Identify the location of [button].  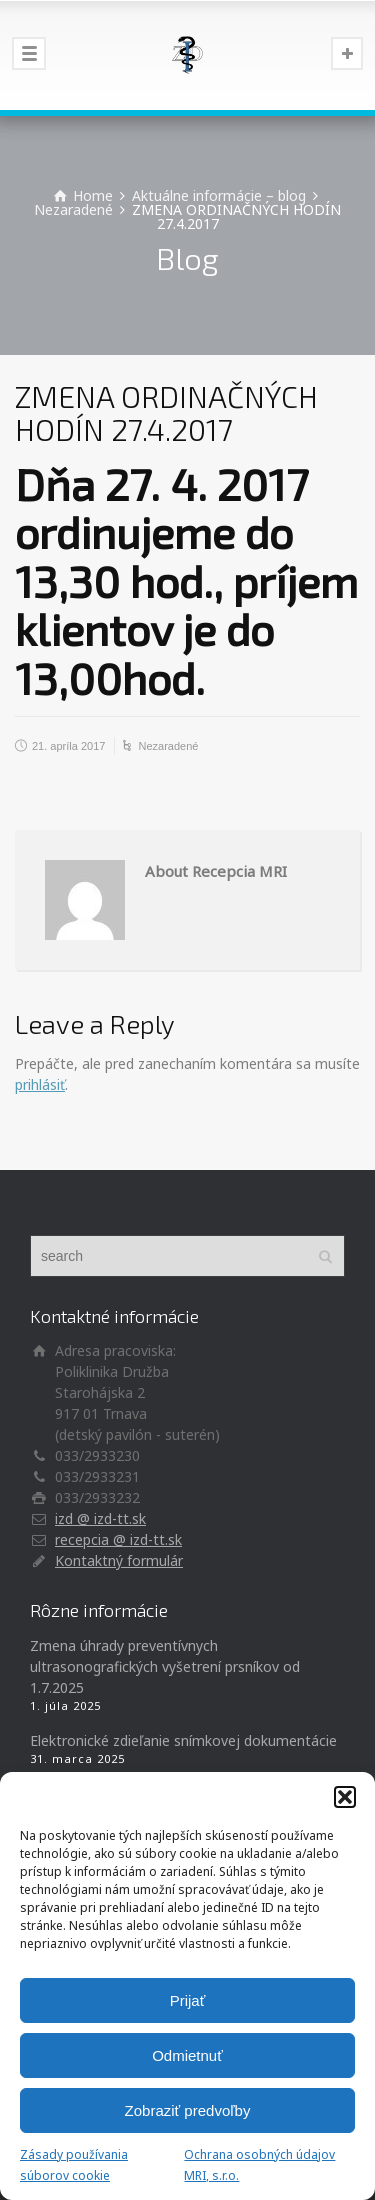
(345, 1797).